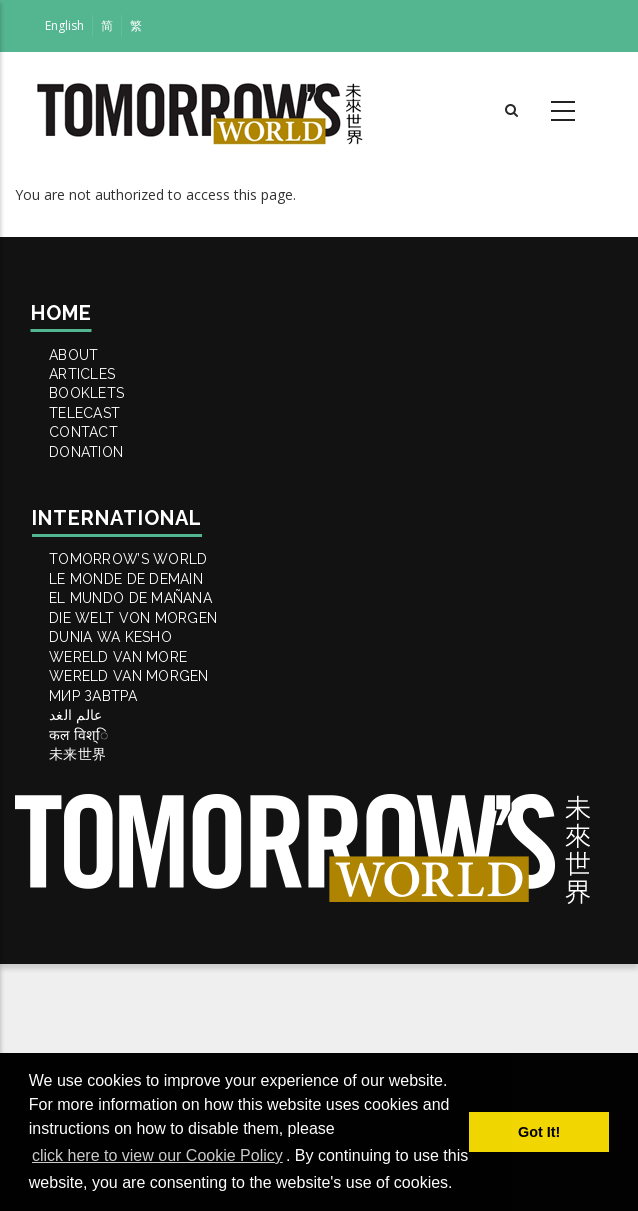 The image size is (638, 1211). Describe the element at coordinates (100, 430) in the screenshot. I see `BOOKLETS` at that location.